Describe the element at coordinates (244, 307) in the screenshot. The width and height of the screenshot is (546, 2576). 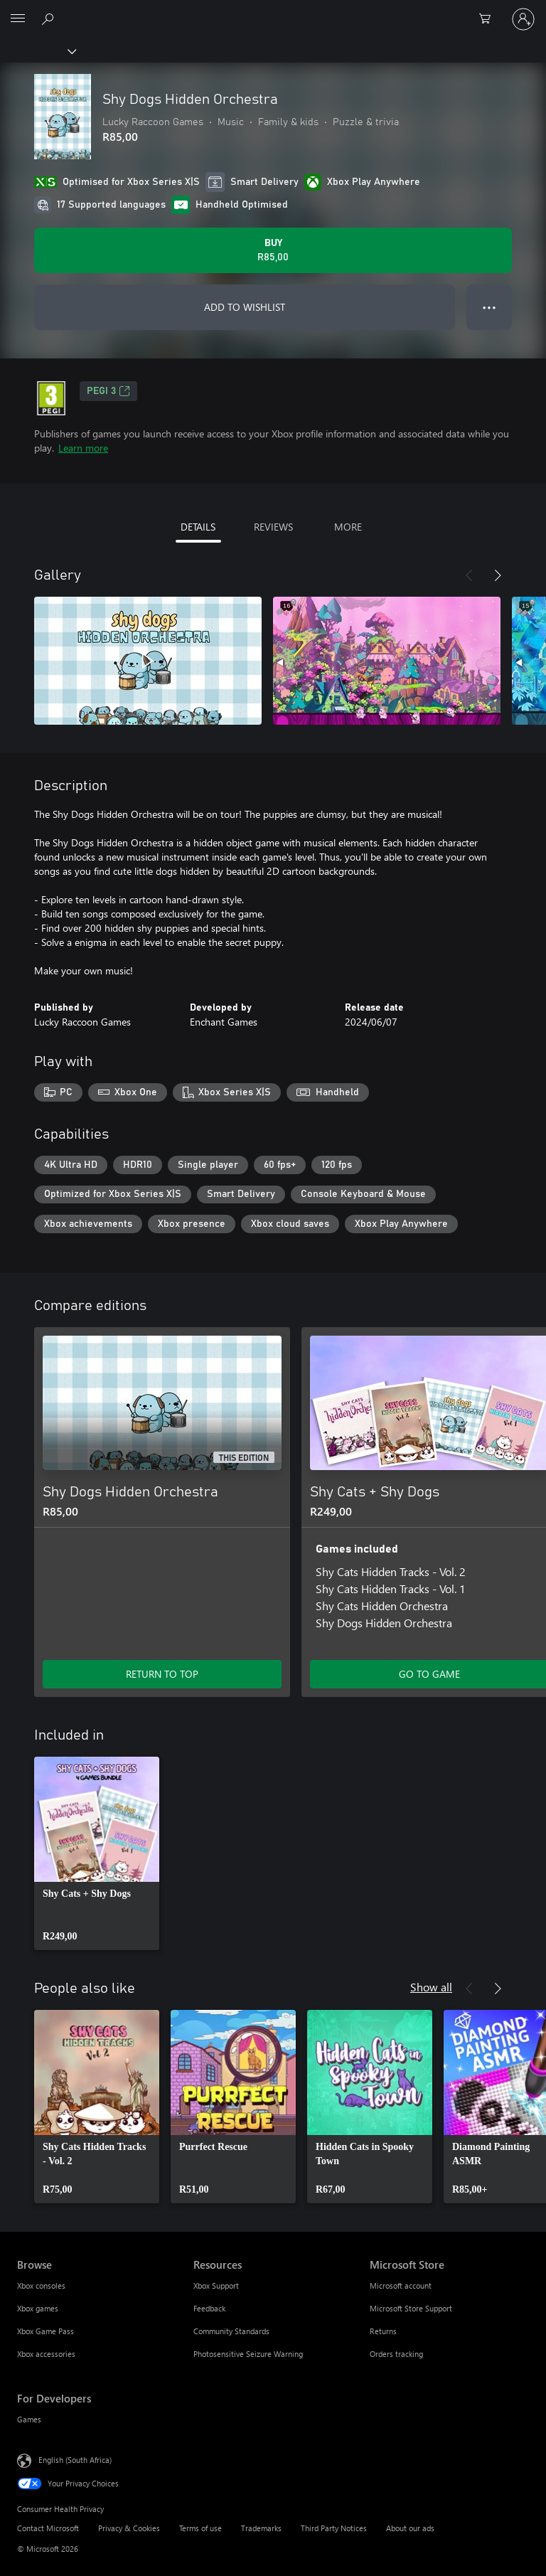
I see `ADD TO WISHLIST [Add Shy Dogs Hidden Orchestra to wishlist]` at that location.